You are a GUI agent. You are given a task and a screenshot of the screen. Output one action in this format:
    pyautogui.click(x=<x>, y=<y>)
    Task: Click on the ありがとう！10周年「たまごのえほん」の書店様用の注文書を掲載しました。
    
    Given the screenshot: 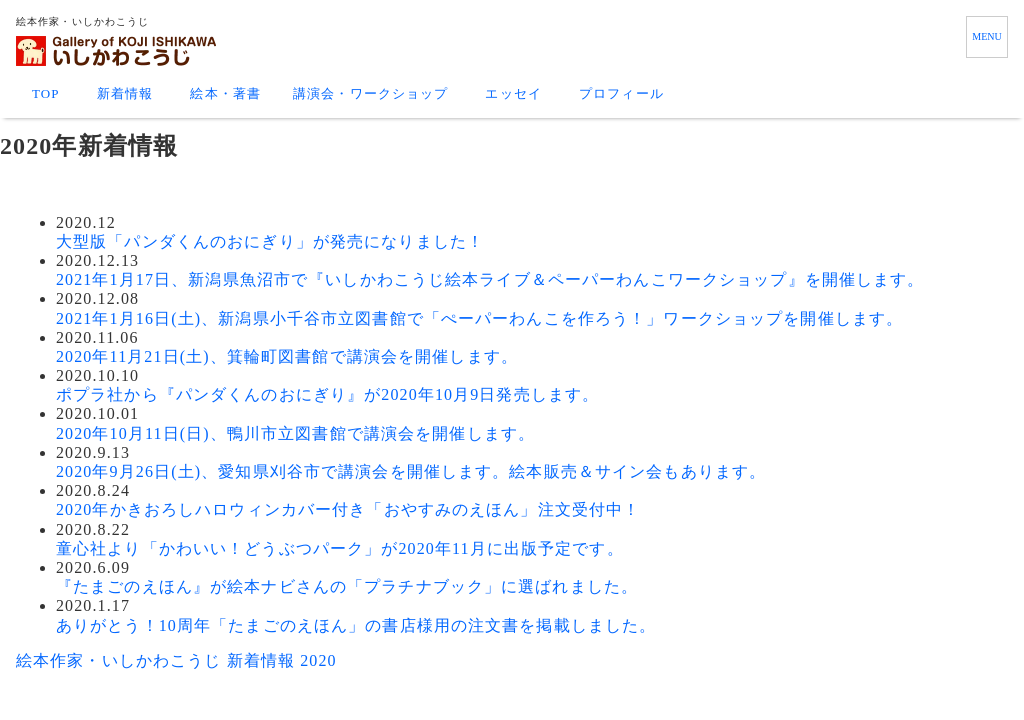 What is the action you would take?
    pyautogui.click(x=356, y=625)
    